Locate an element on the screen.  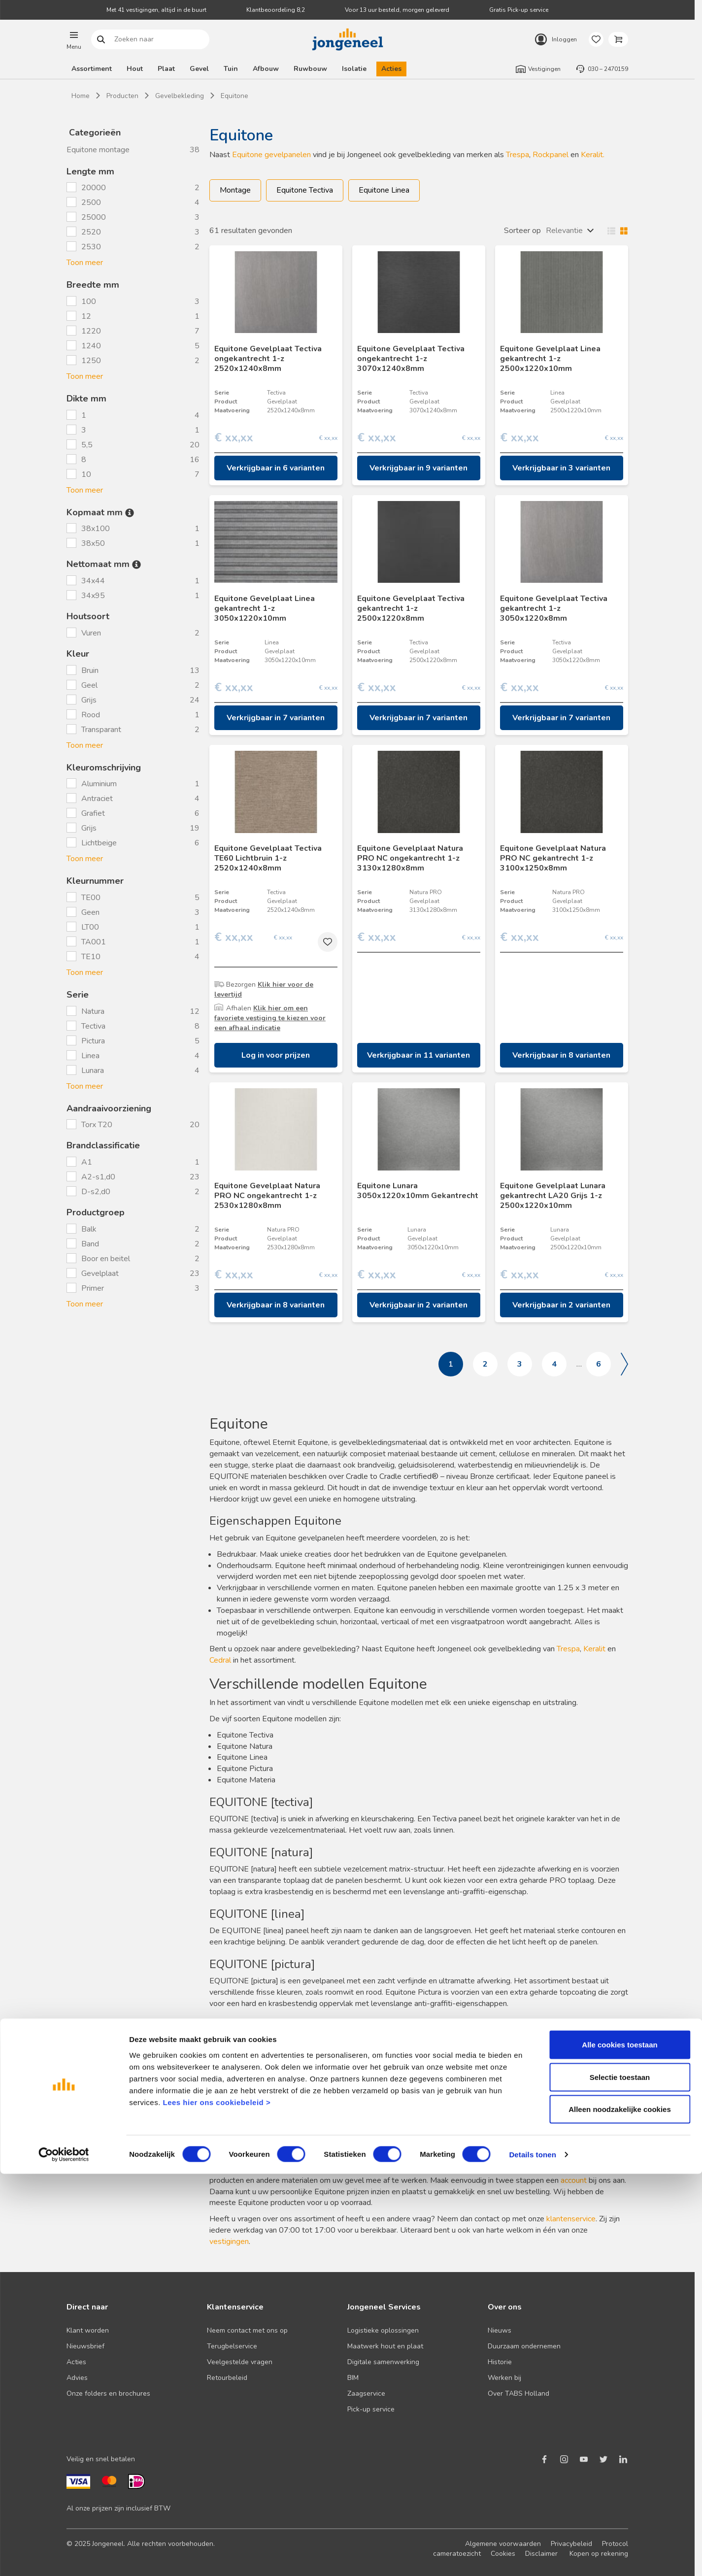
vestigingen is located at coordinates (229, 2241).